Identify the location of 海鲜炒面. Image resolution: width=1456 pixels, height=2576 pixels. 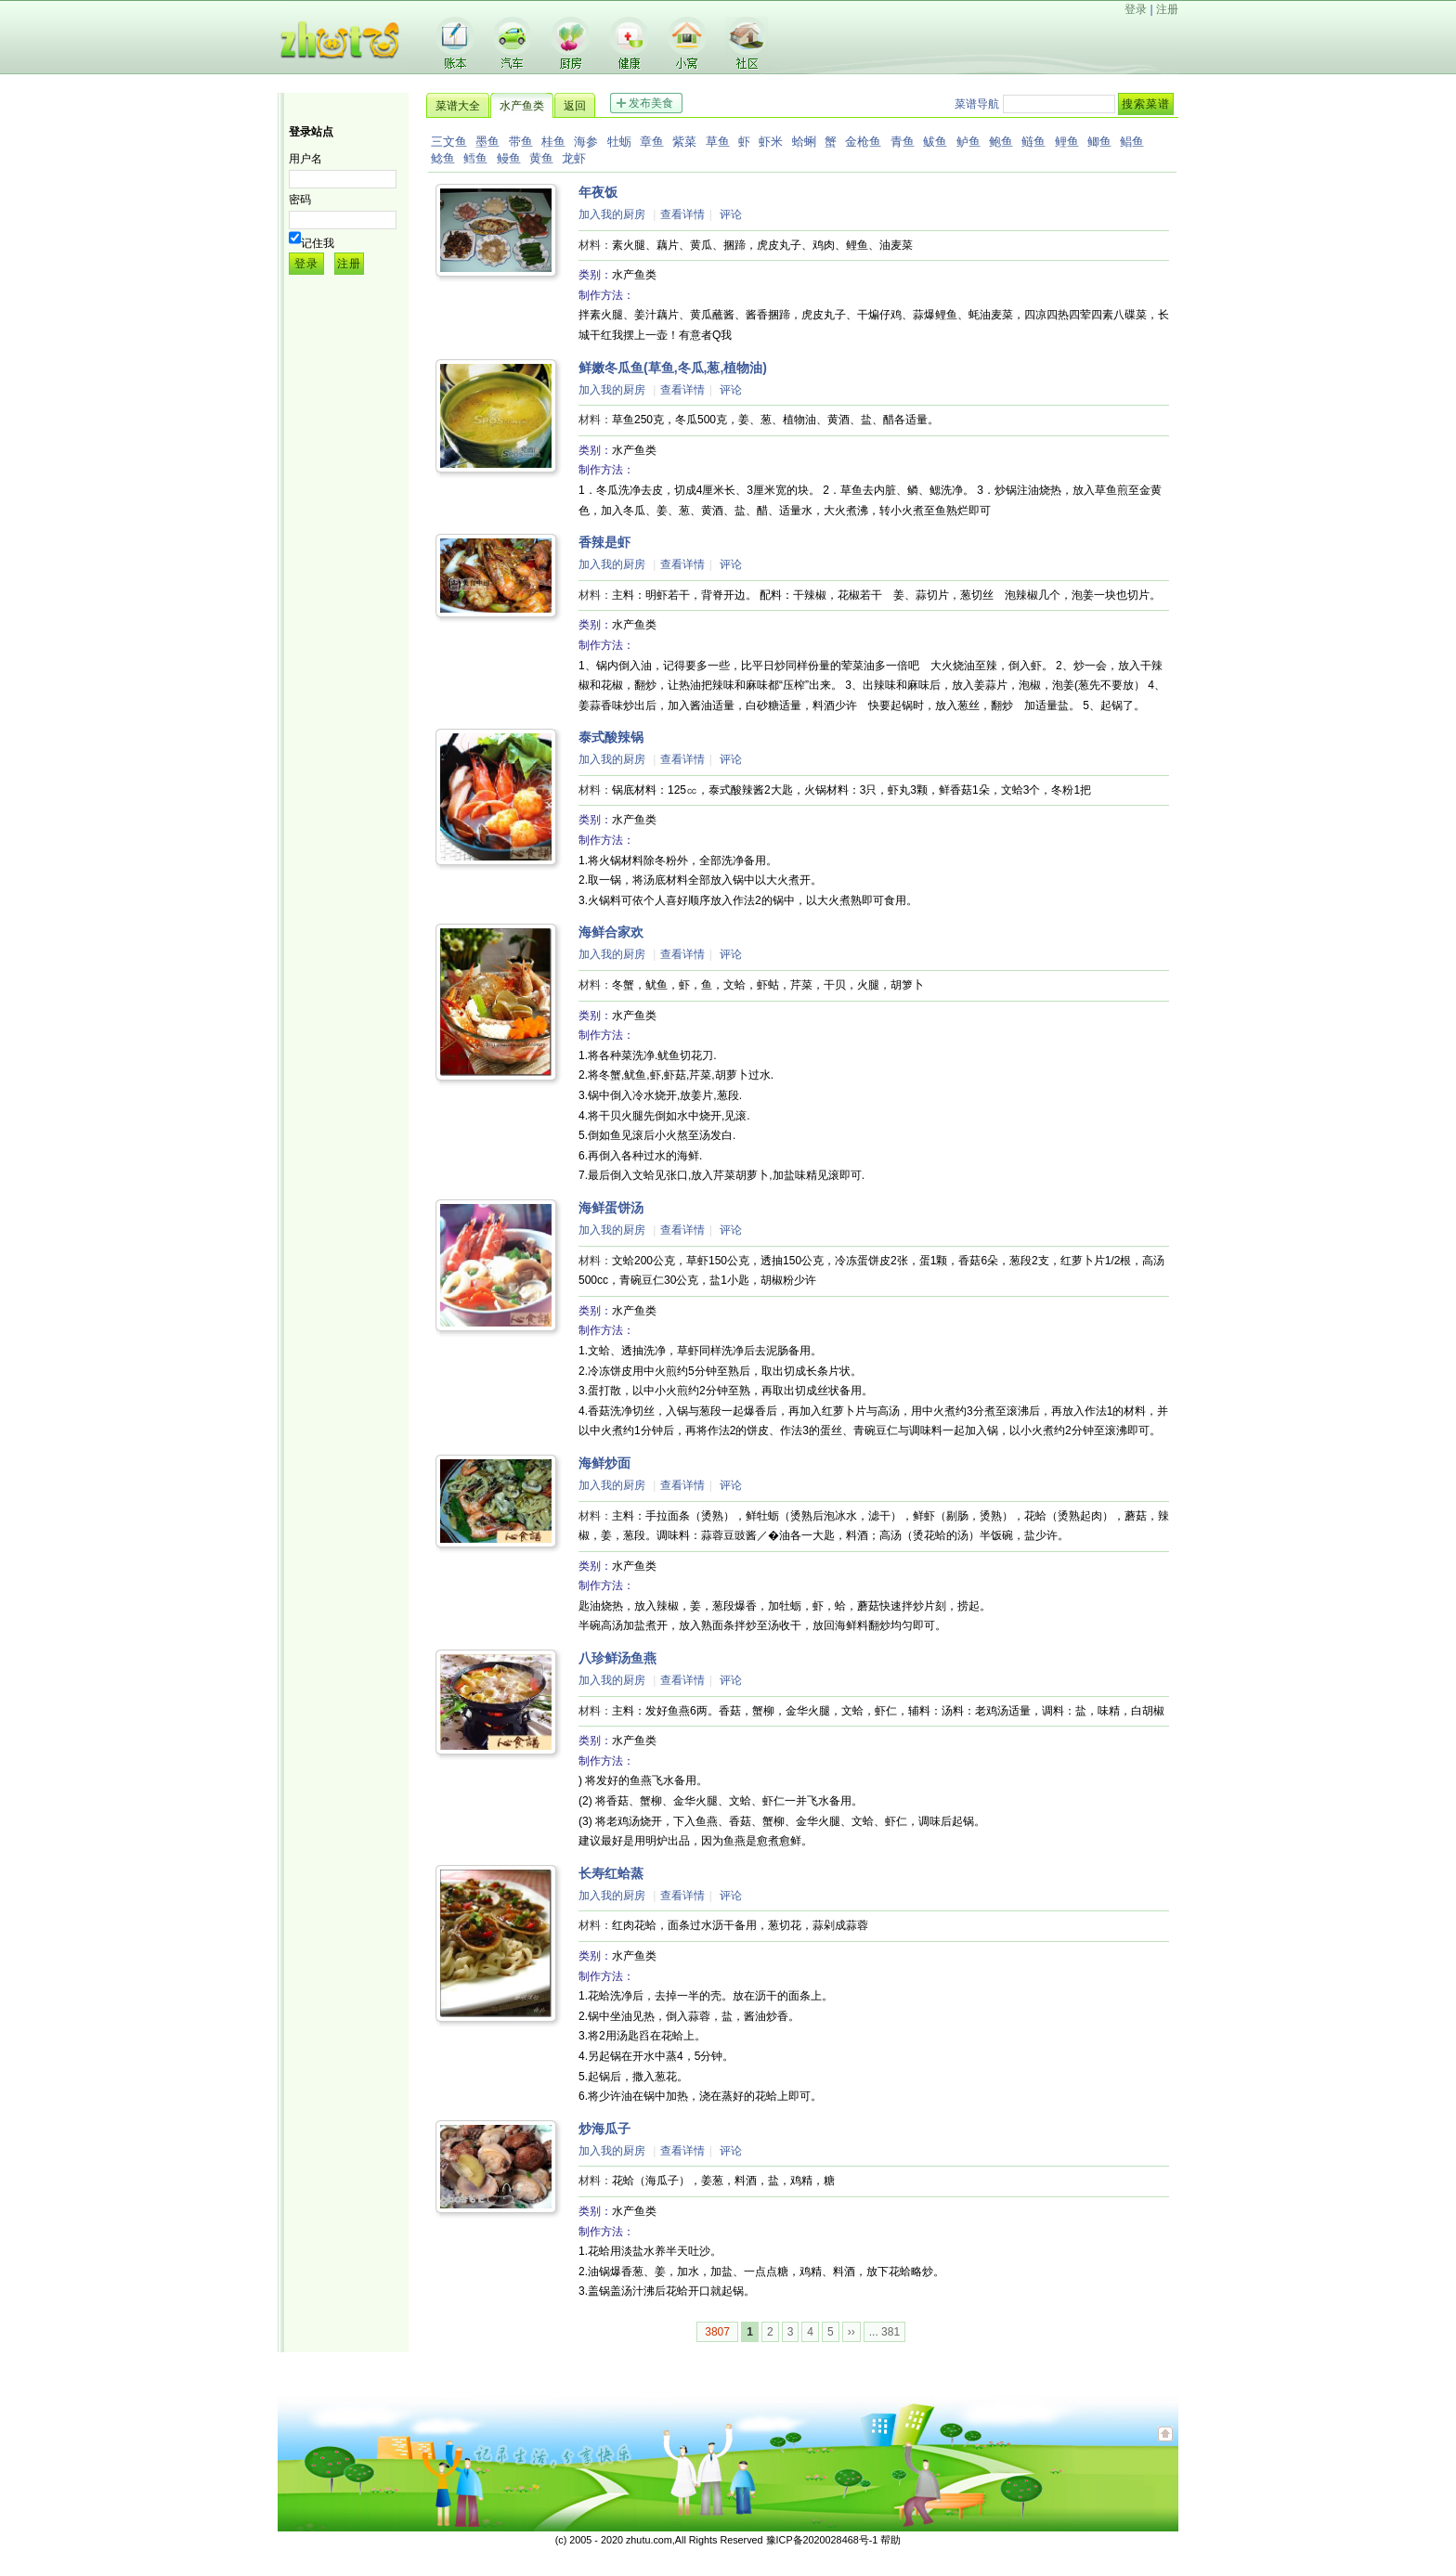
(604, 1463).